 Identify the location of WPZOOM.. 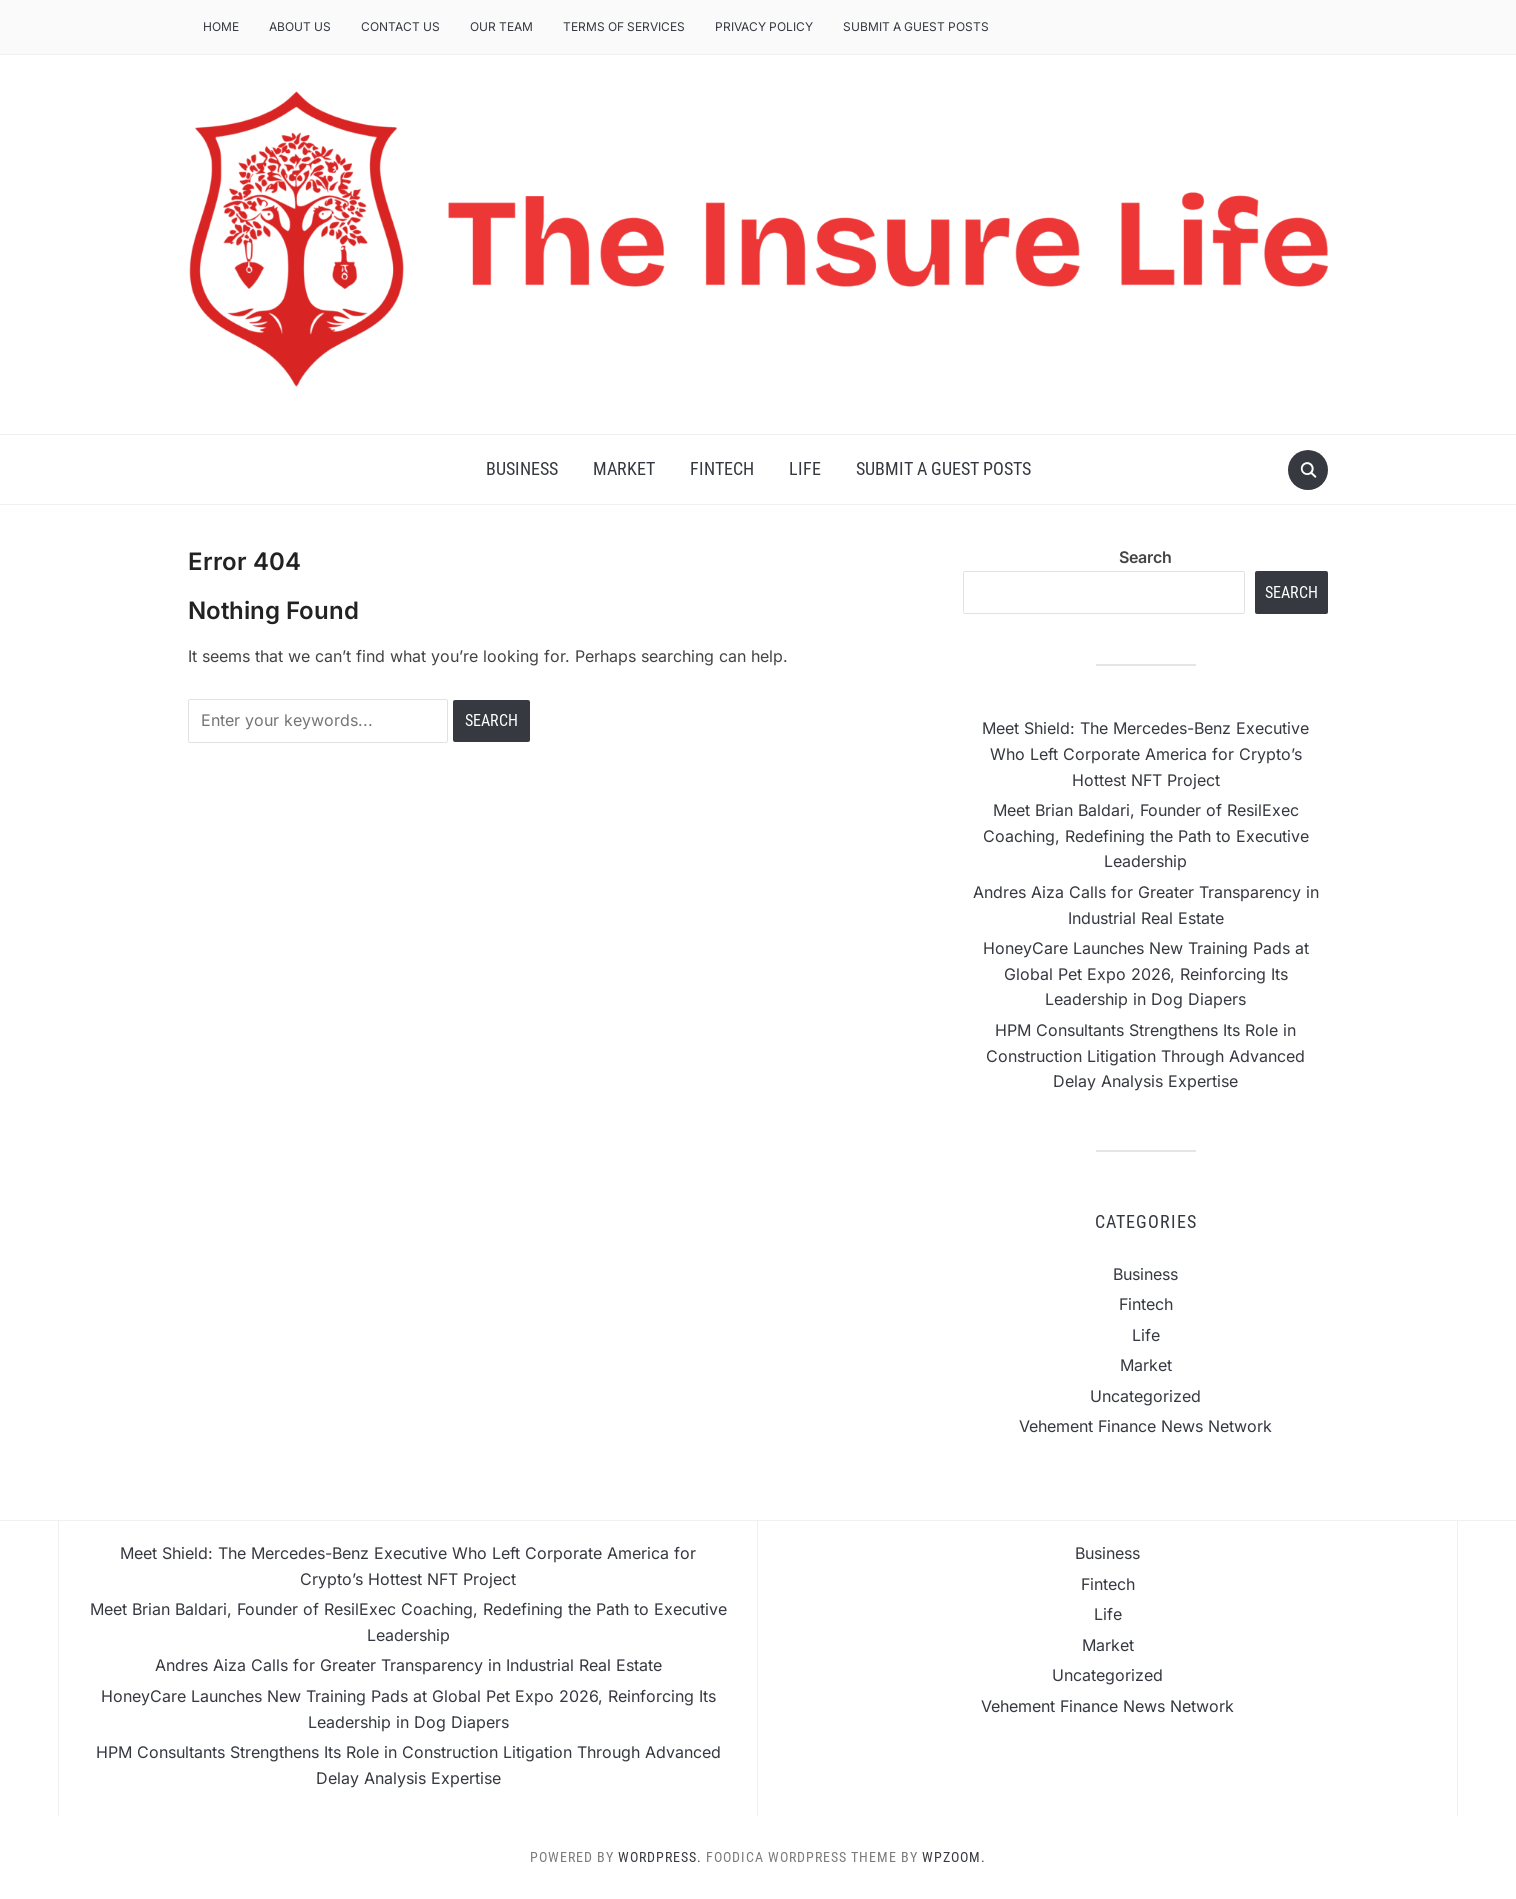
(954, 1857).